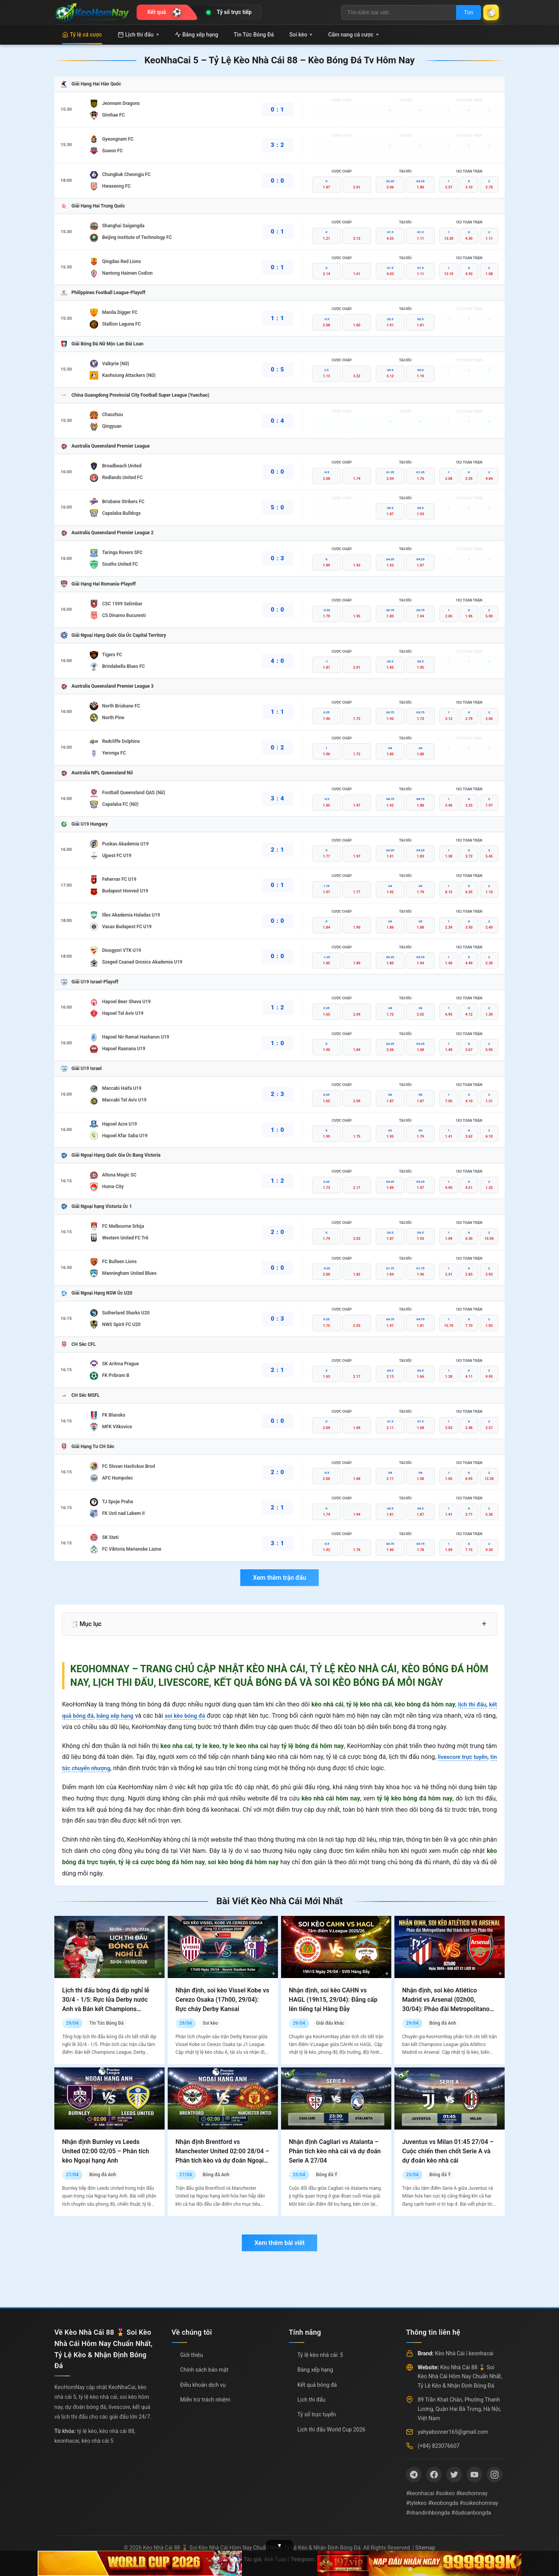 This screenshot has width=559, height=2576. I want to click on Sitemap, so click(425, 2548).